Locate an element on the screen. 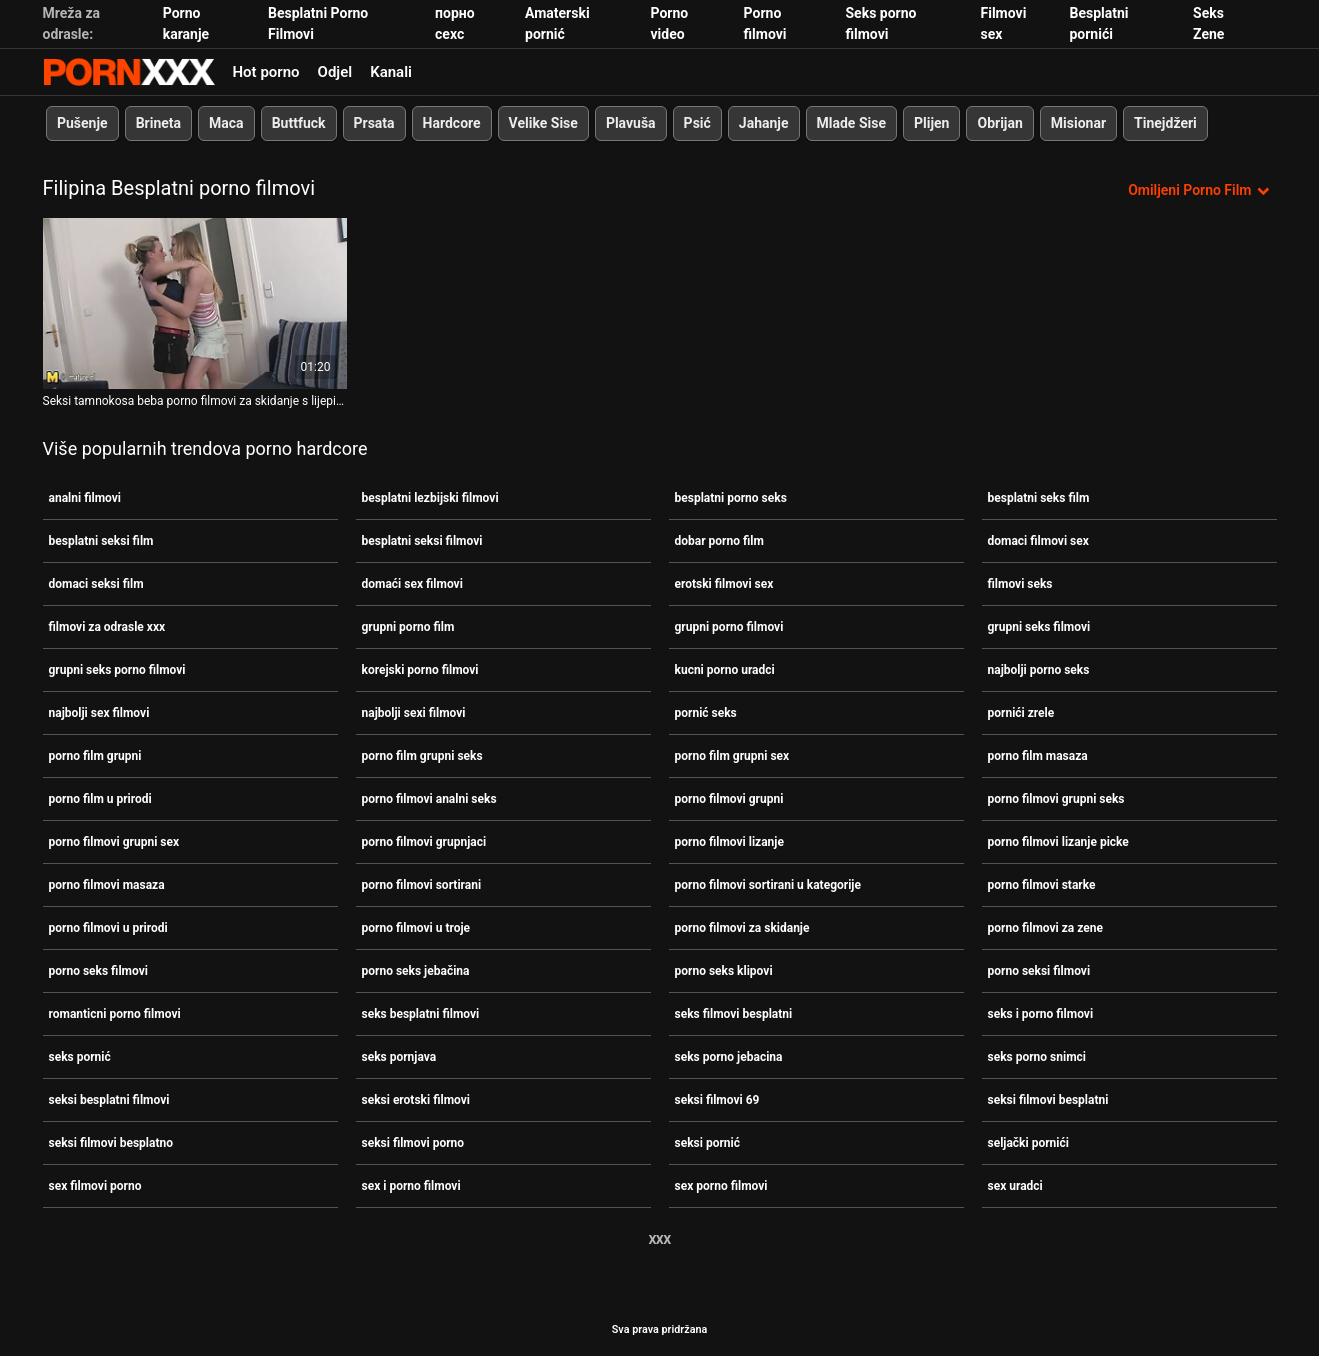 The width and height of the screenshot is (1319, 1356). Plijen is located at coordinates (931, 123).